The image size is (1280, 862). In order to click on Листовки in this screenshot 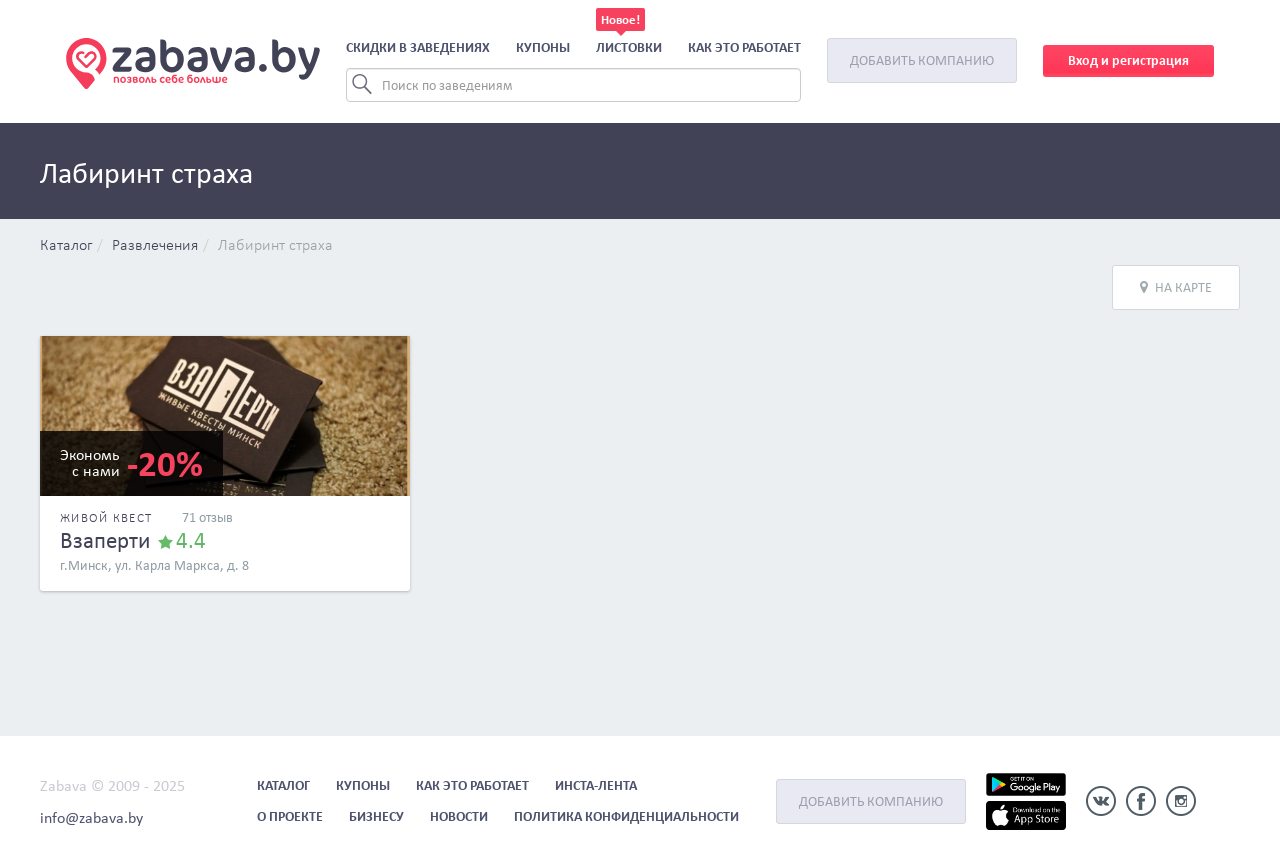, I will do `click(629, 47)`.